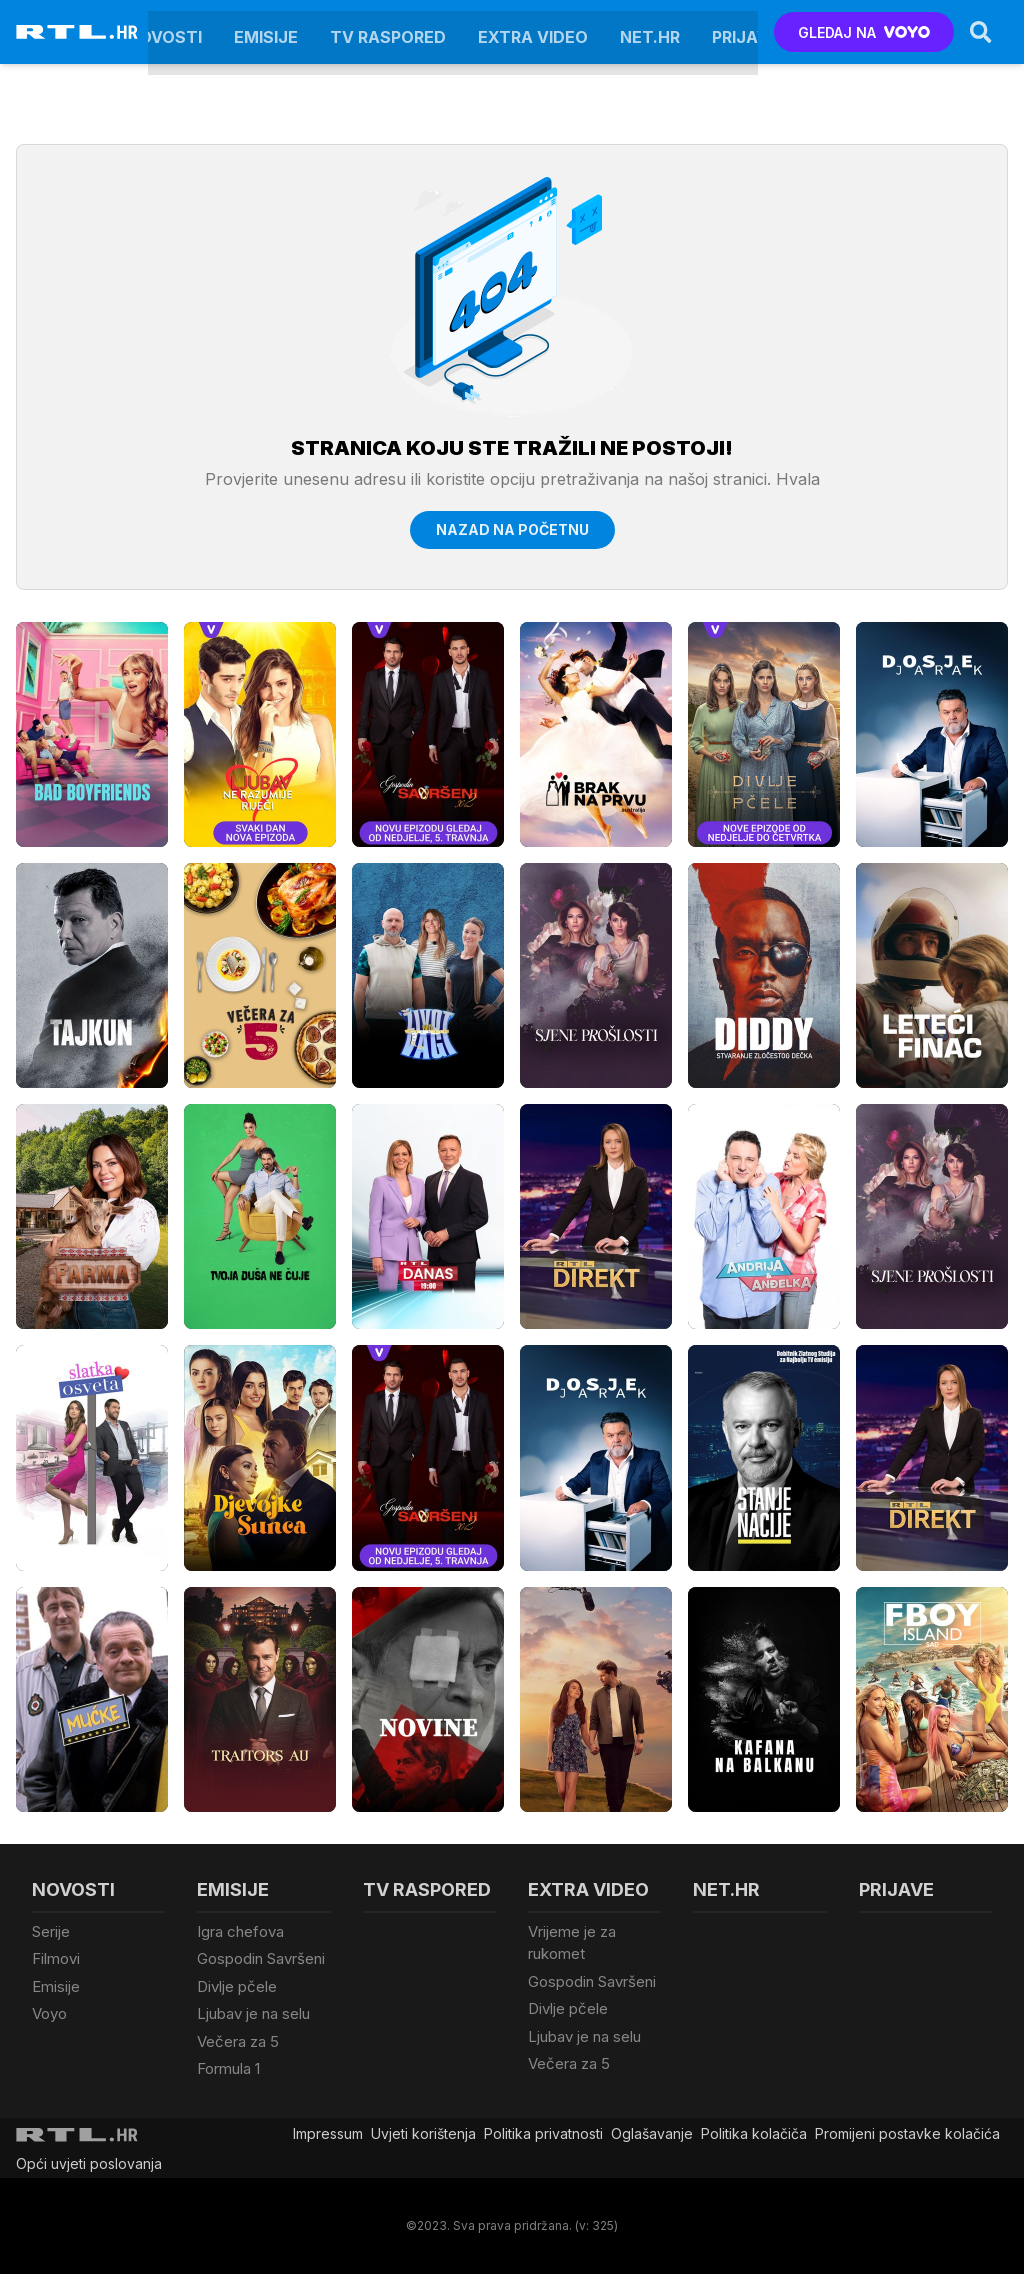  What do you see at coordinates (238, 2041) in the screenshot?
I see `Večera za 5` at bounding box center [238, 2041].